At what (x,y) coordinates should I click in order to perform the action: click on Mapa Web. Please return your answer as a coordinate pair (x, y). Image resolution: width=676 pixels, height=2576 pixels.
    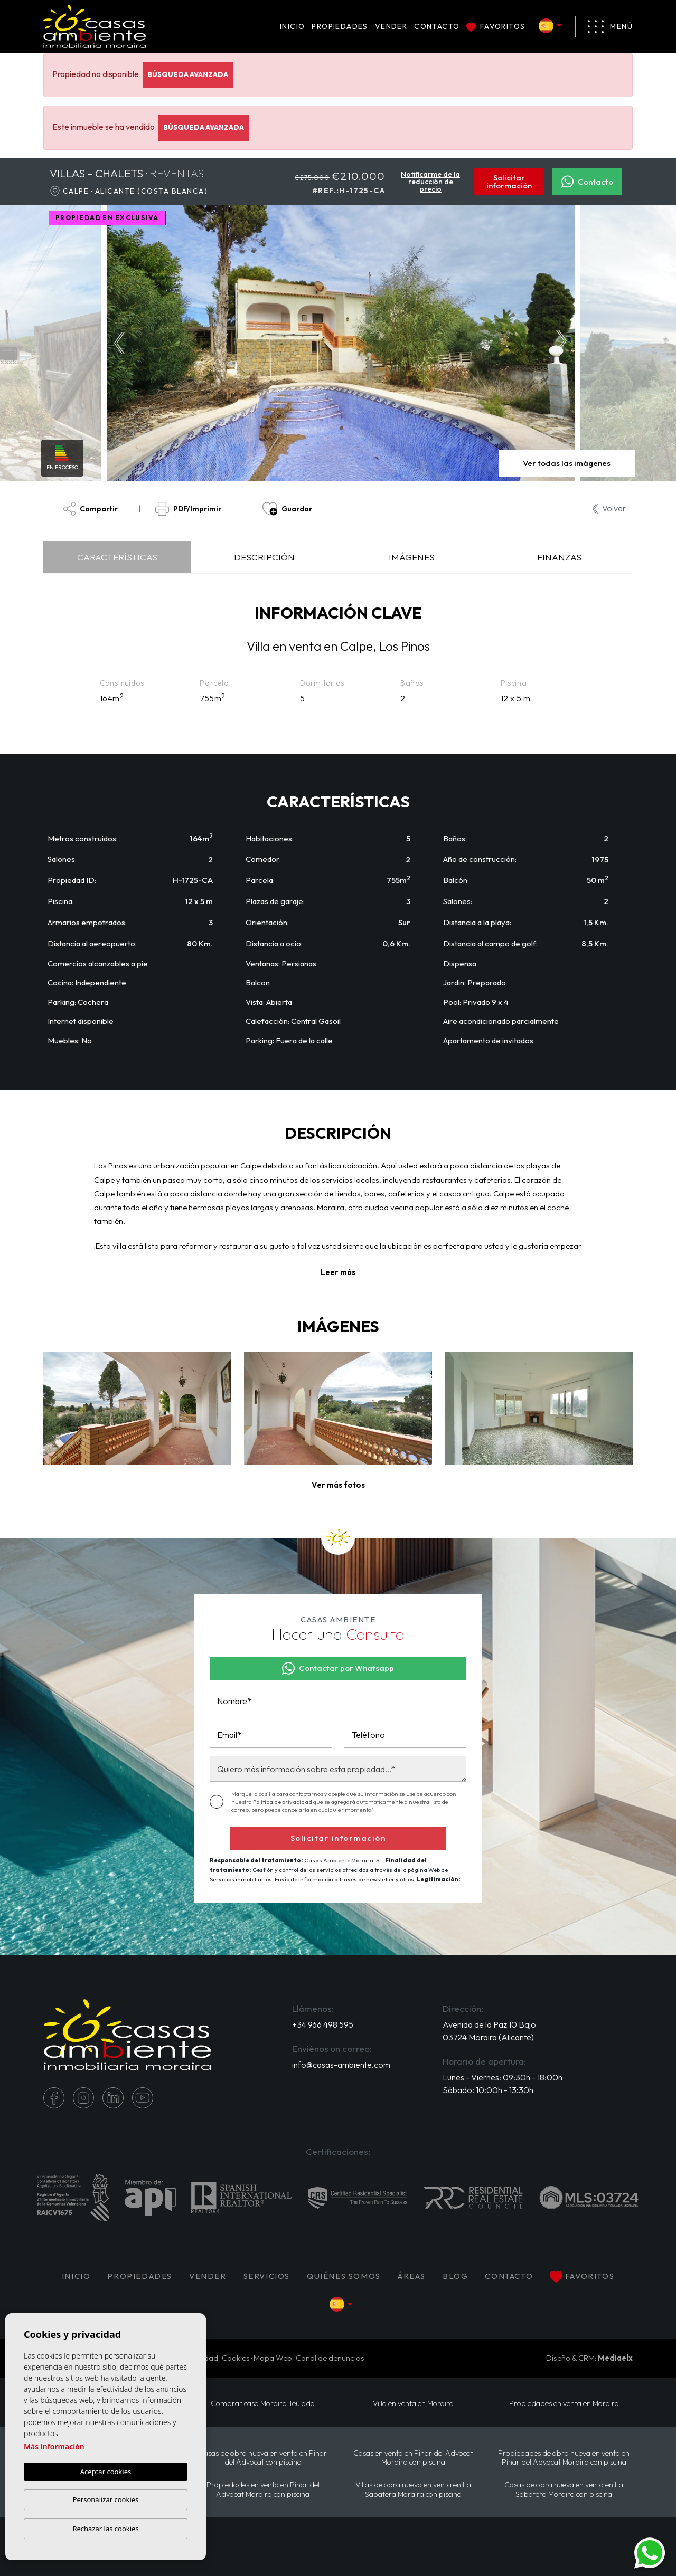
    Looking at the image, I should click on (272, 2358).